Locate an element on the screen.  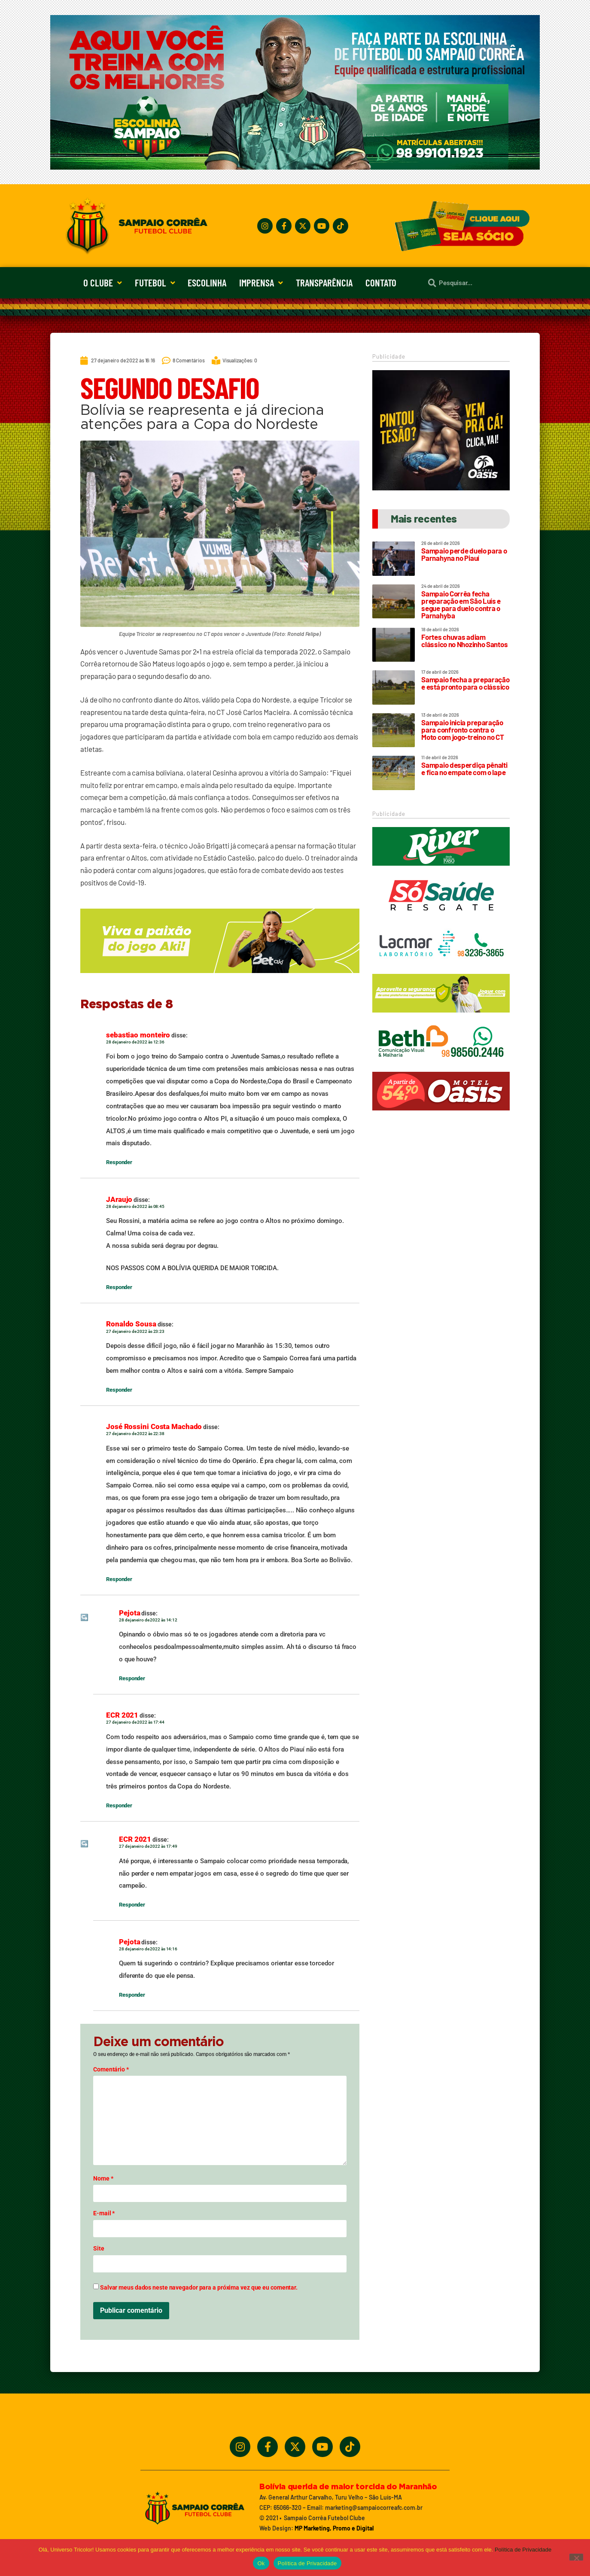
E-mail is located at coordinates (104, 2213).